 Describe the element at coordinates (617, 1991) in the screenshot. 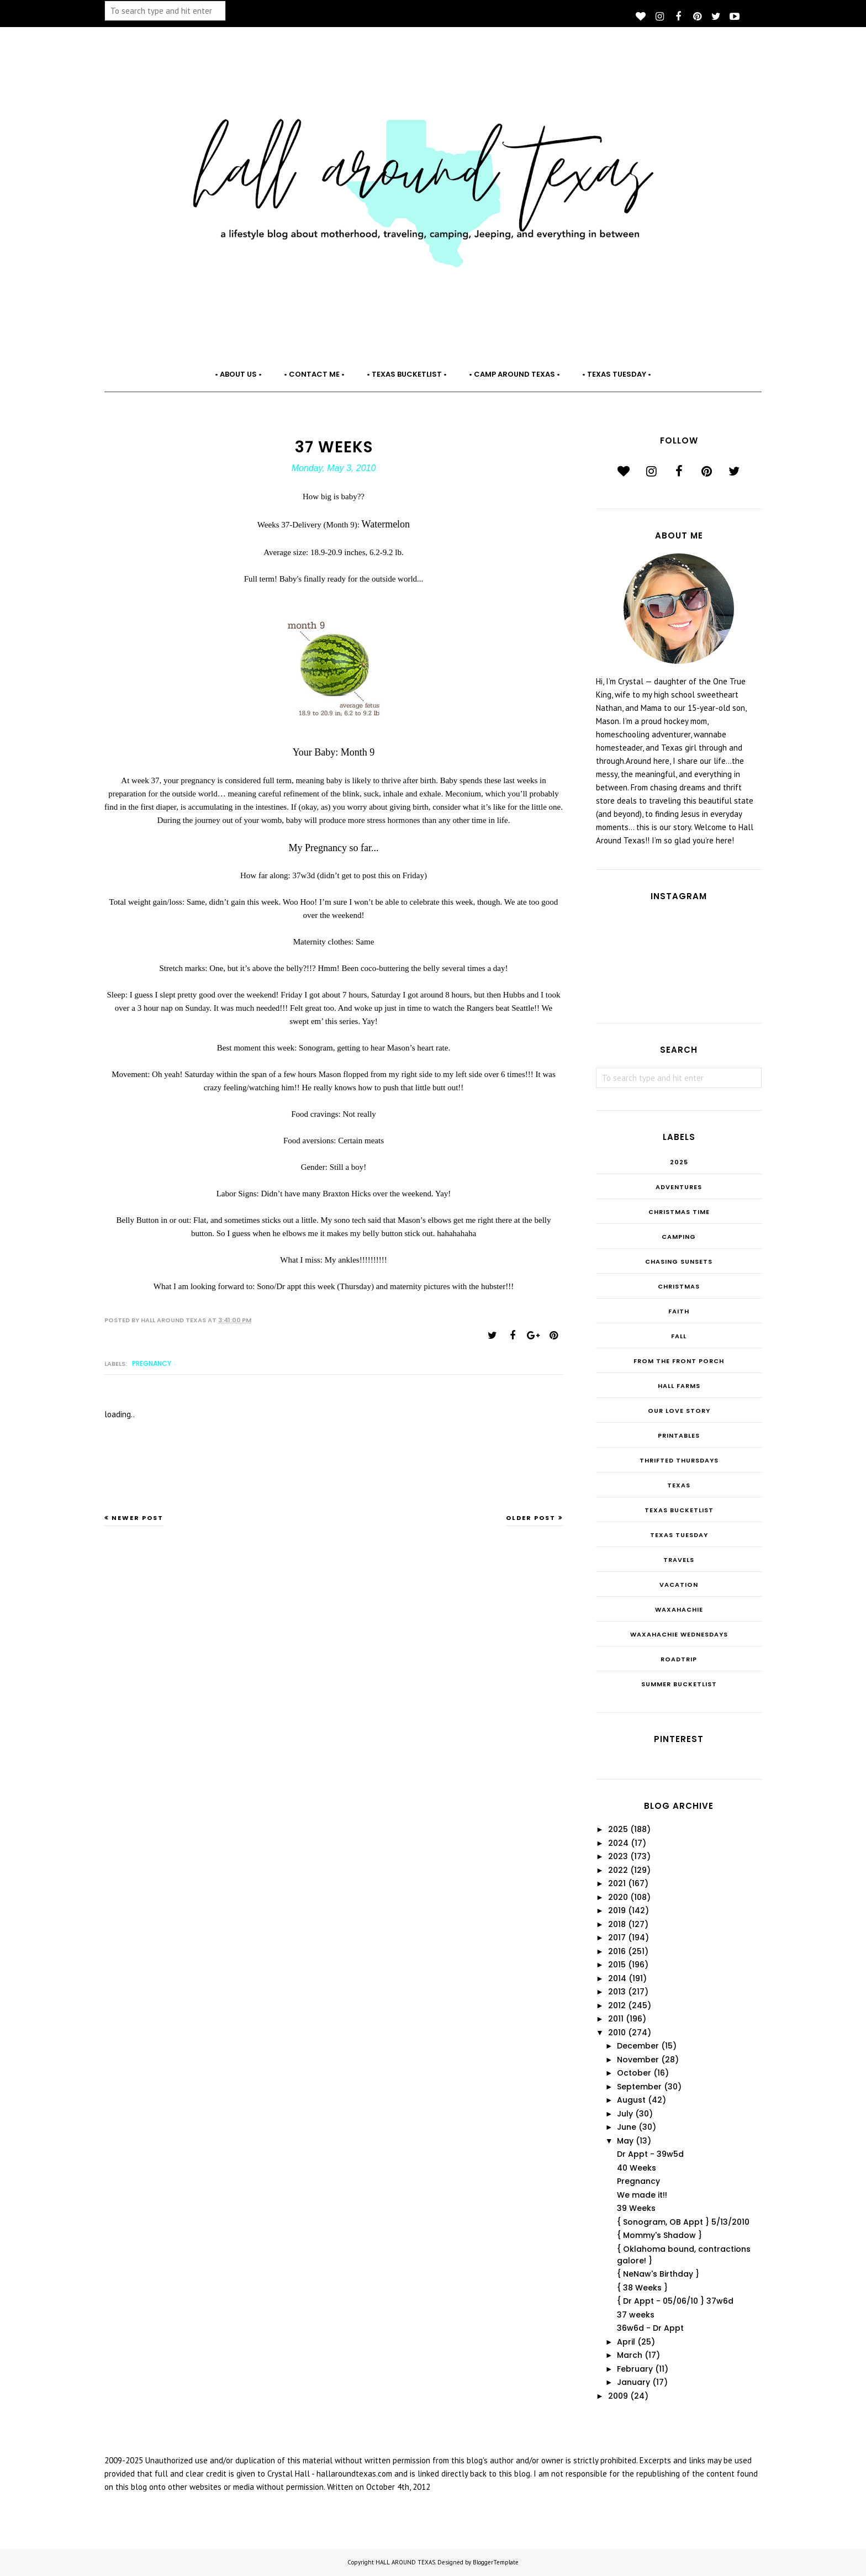

I see `2013` at that location.